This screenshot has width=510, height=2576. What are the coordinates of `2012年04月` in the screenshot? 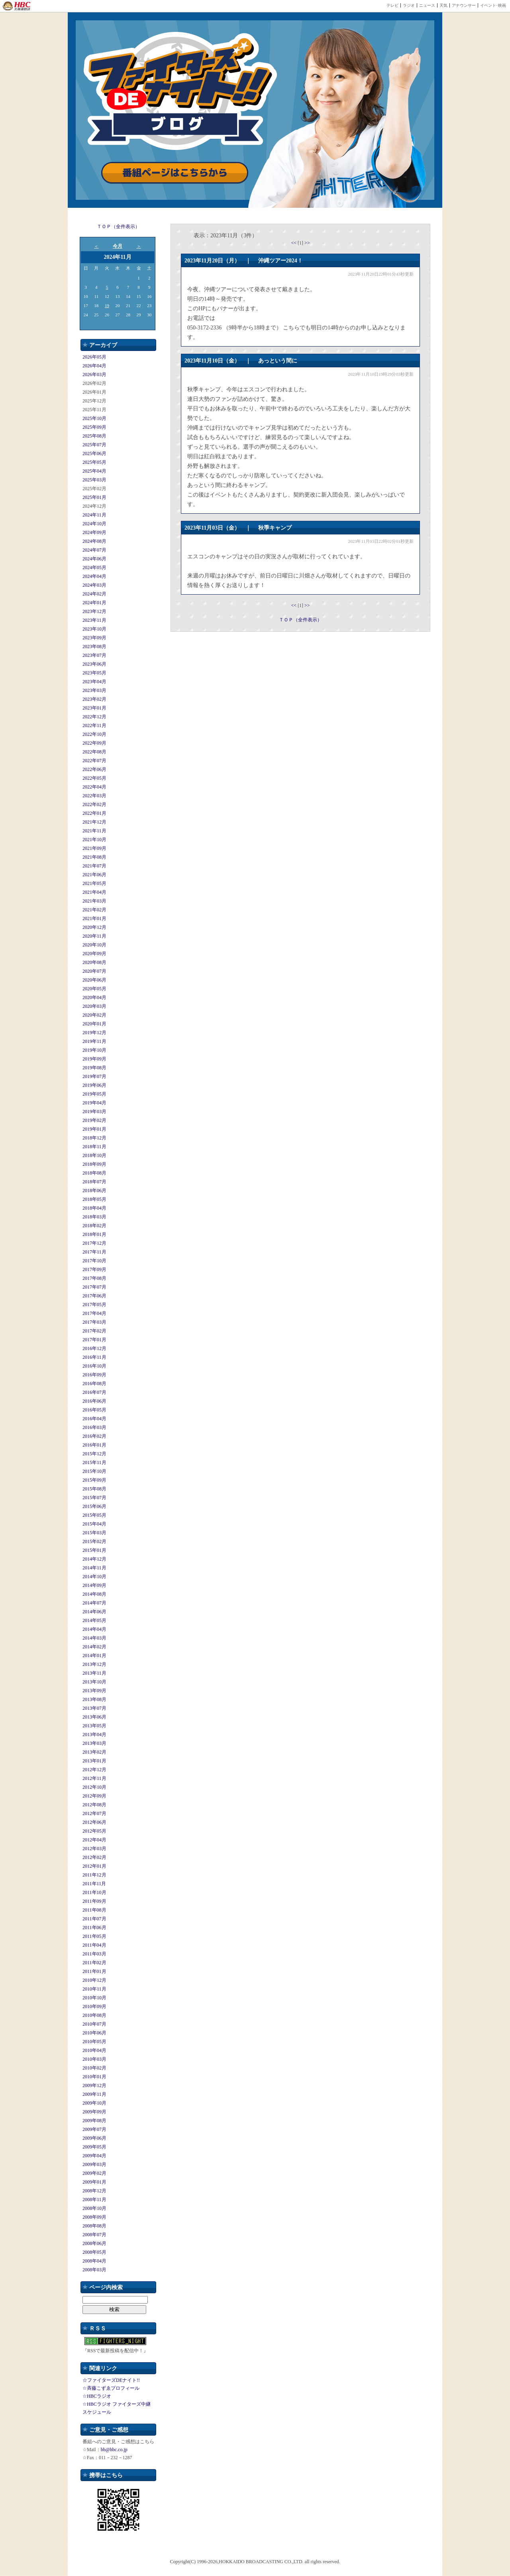 It's located at (94, 1840).